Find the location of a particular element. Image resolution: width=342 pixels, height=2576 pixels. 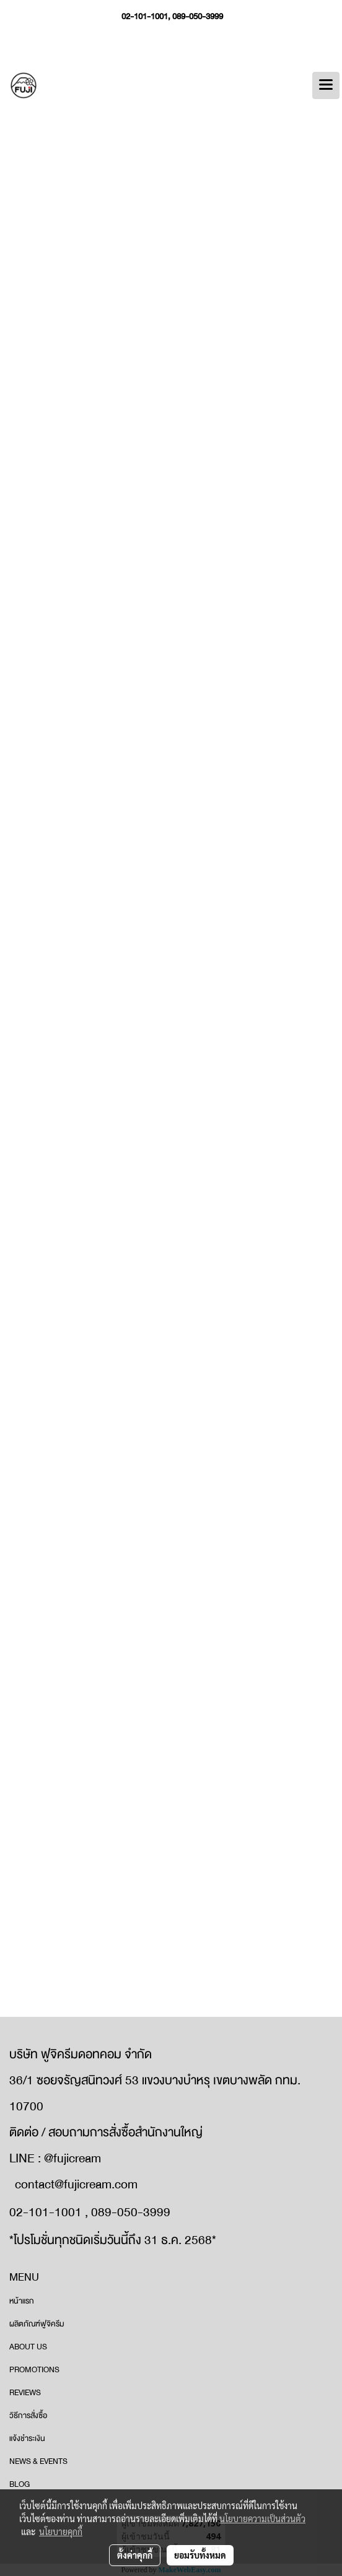

PROMOTIONS is located at coordinates (34, 2370).